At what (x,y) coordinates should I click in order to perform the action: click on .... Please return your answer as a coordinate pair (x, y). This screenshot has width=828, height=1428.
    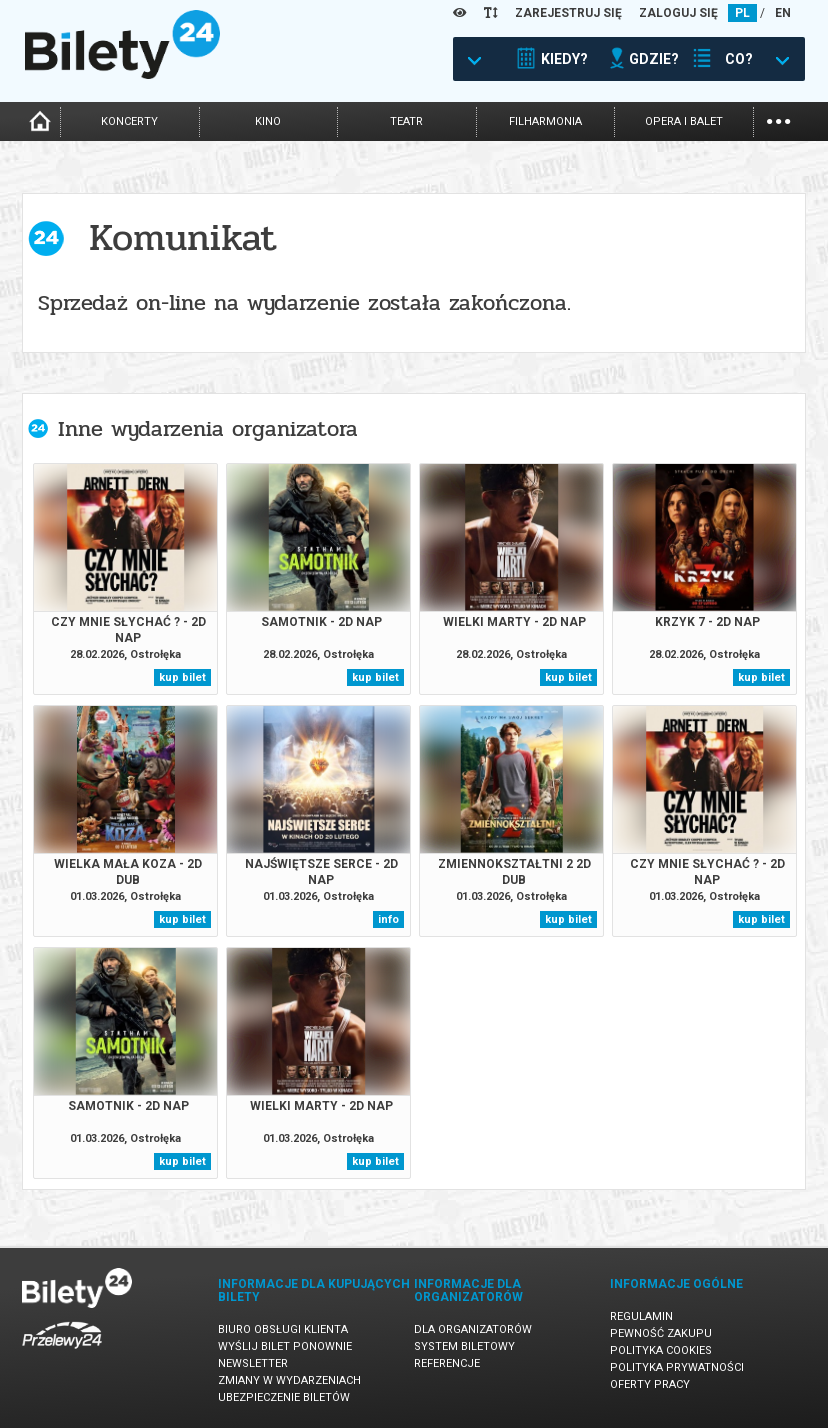
    Looking at the image, I should click on (778, 119).